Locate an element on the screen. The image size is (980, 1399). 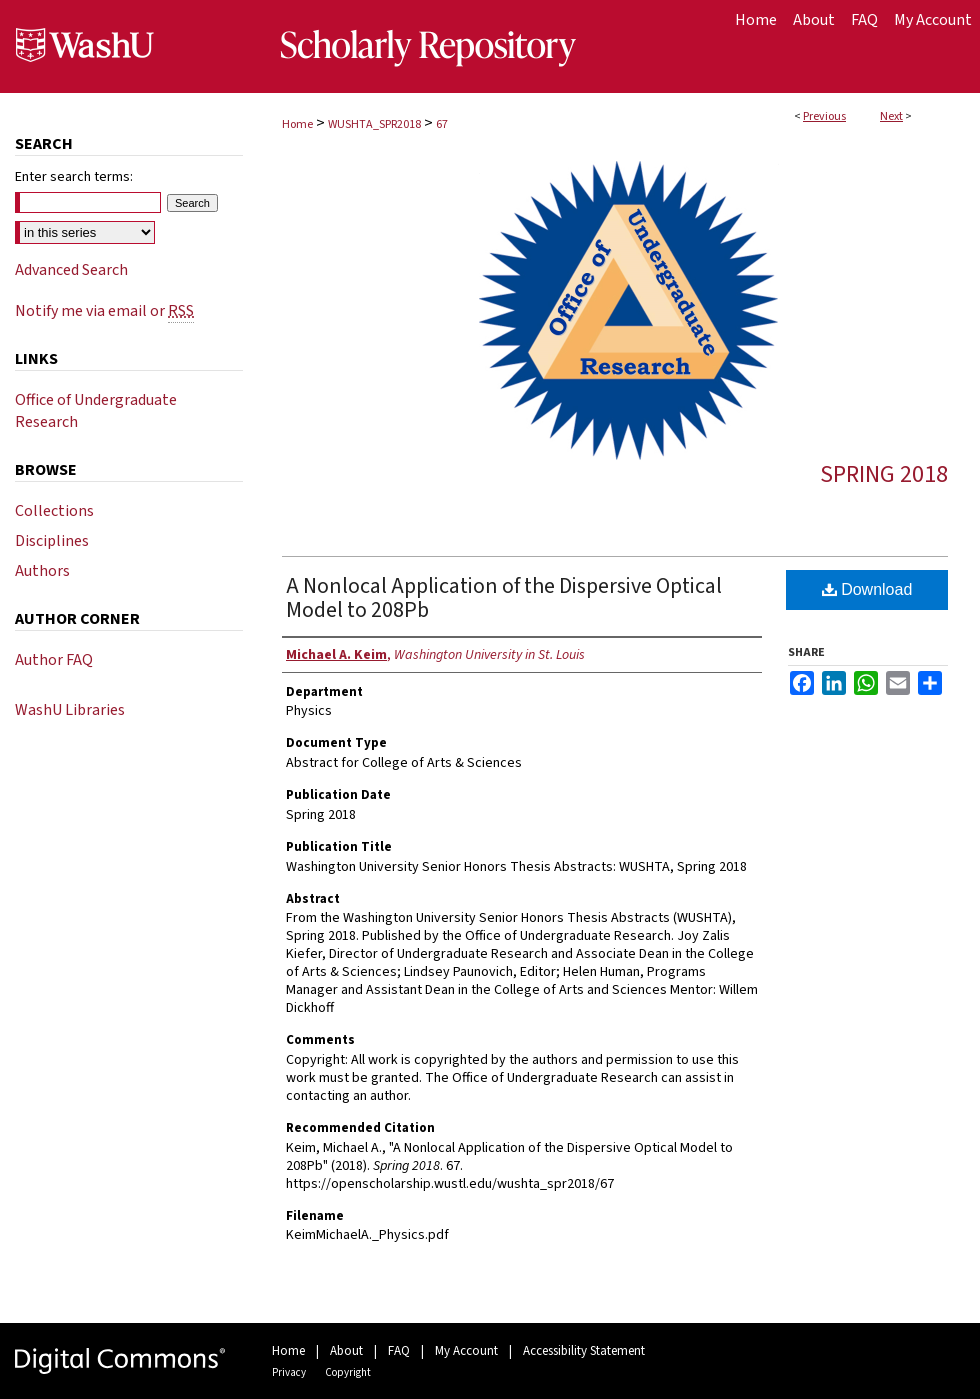
Office of Undergraduate Research is located at coordinates (96, 411).